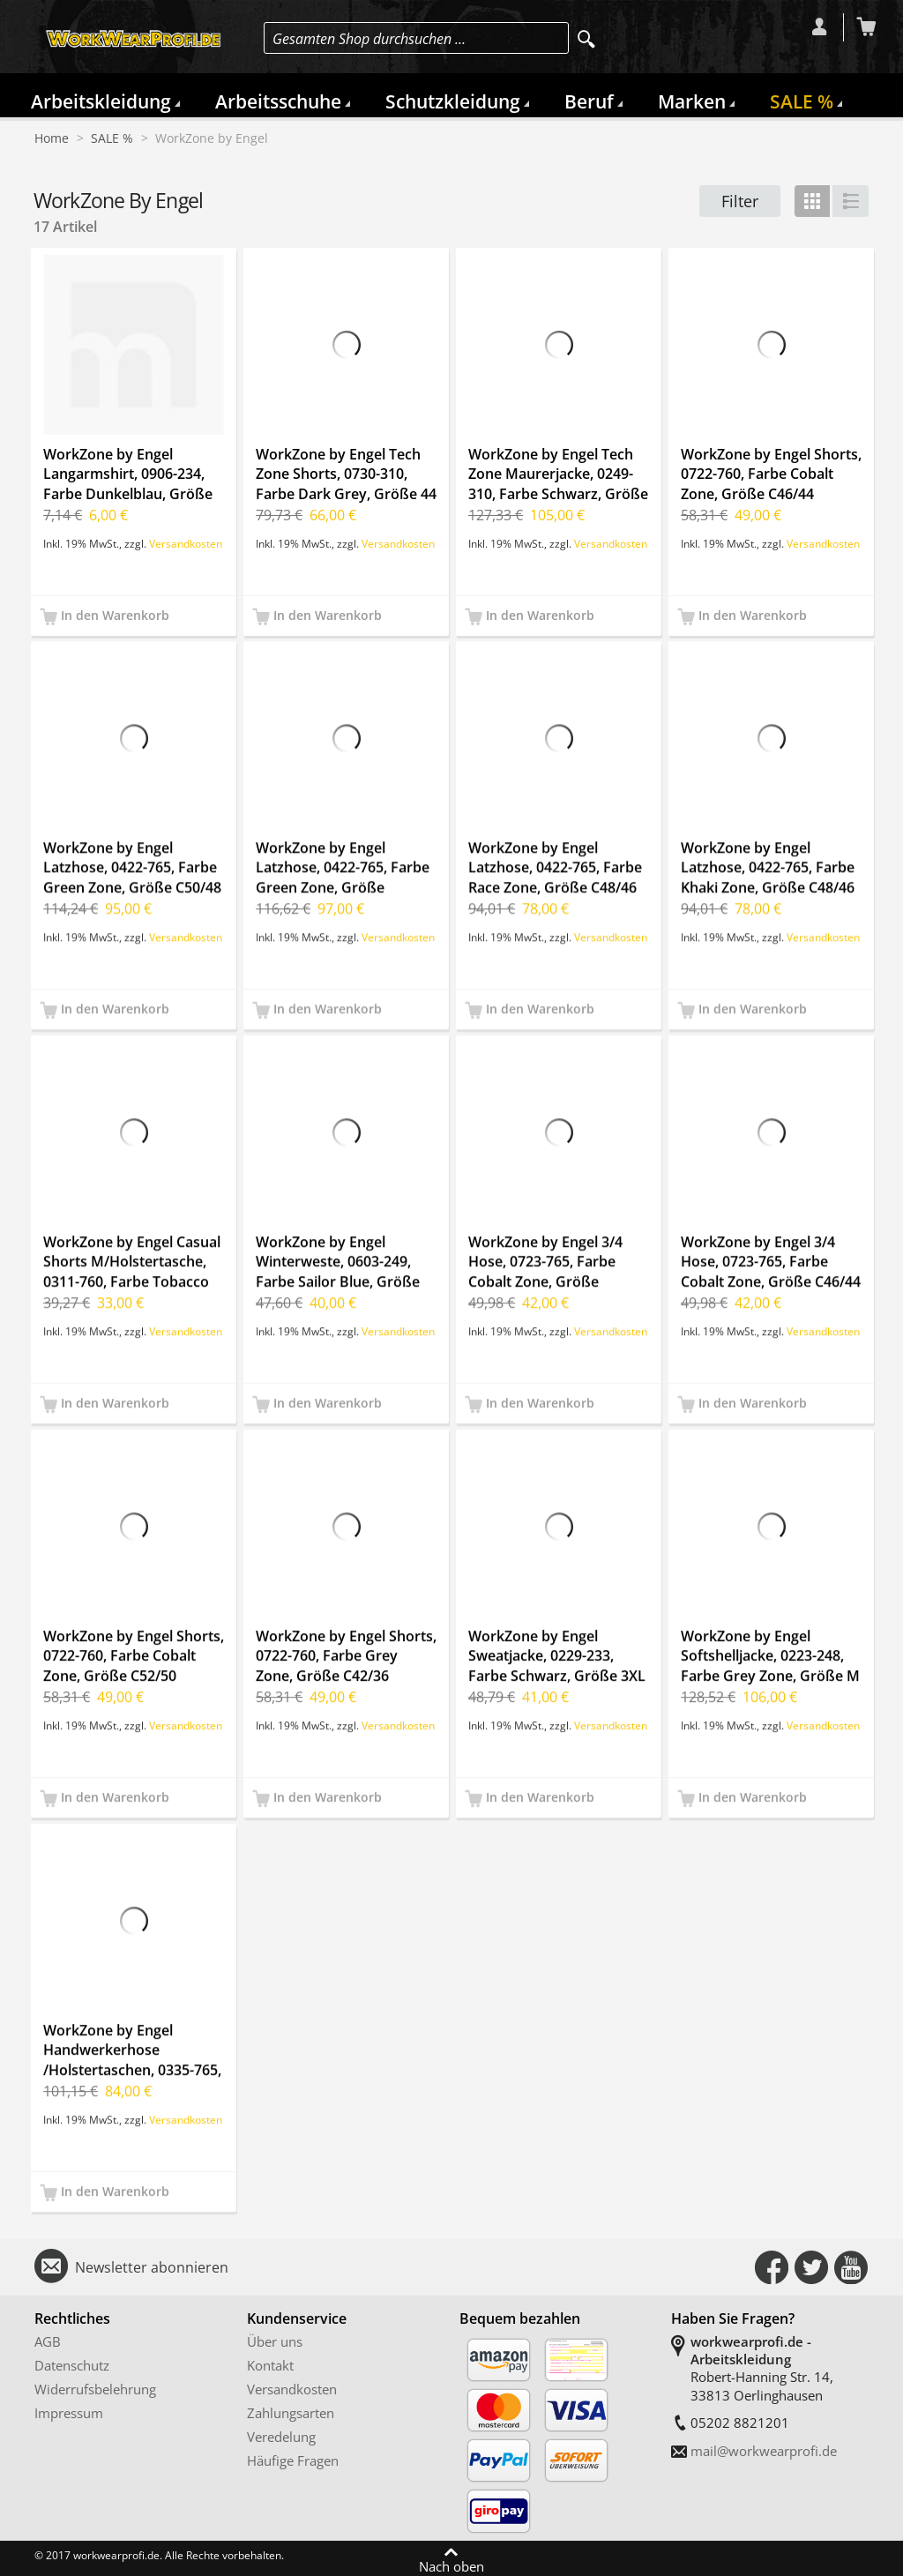 This screenshot has width=903, height=2576. What do you see at coordinates (589, 101) in the screenshot?
I see `Beruf` at bounding box center [589, 101].